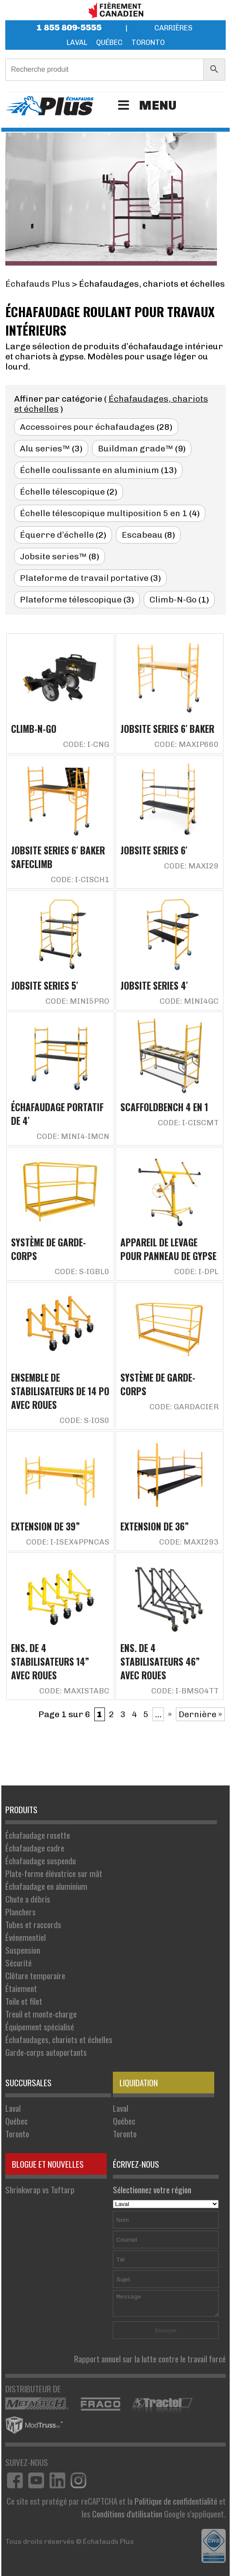  Describe the element at coordinates (188, 1122) in the screenshot. I see `Code: I-CISCMT` at that location.